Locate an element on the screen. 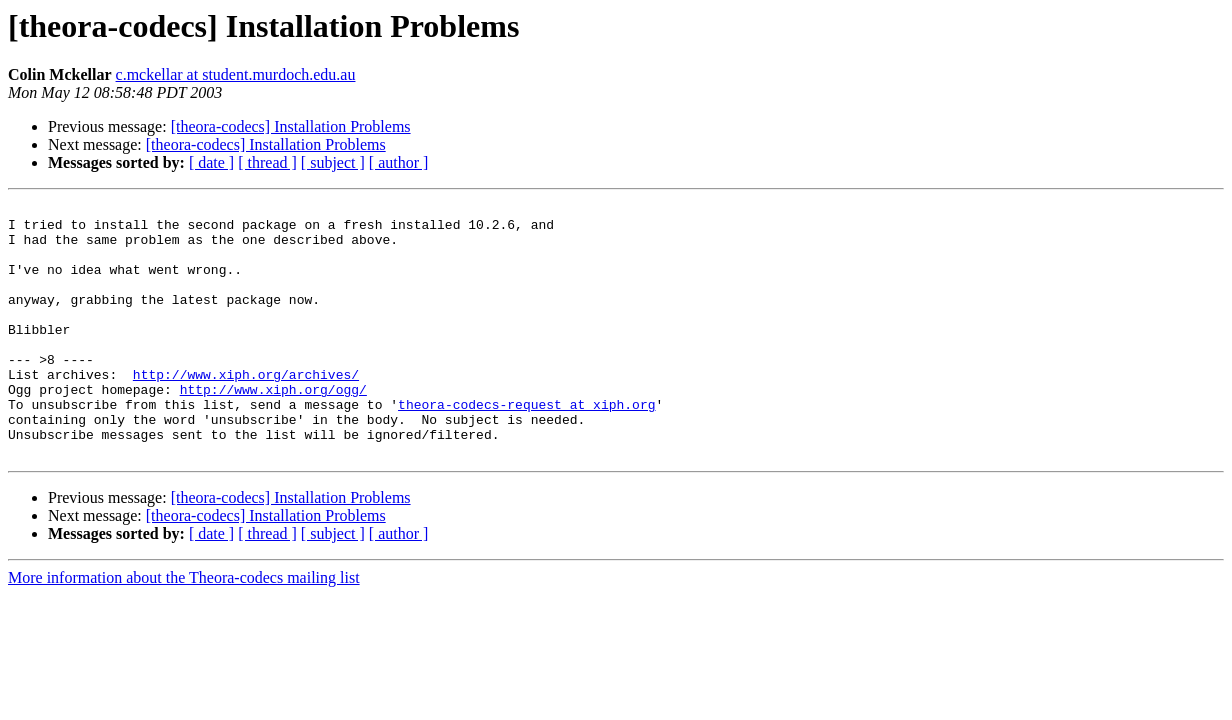  [ author ] is located at coordinates (399, 162).